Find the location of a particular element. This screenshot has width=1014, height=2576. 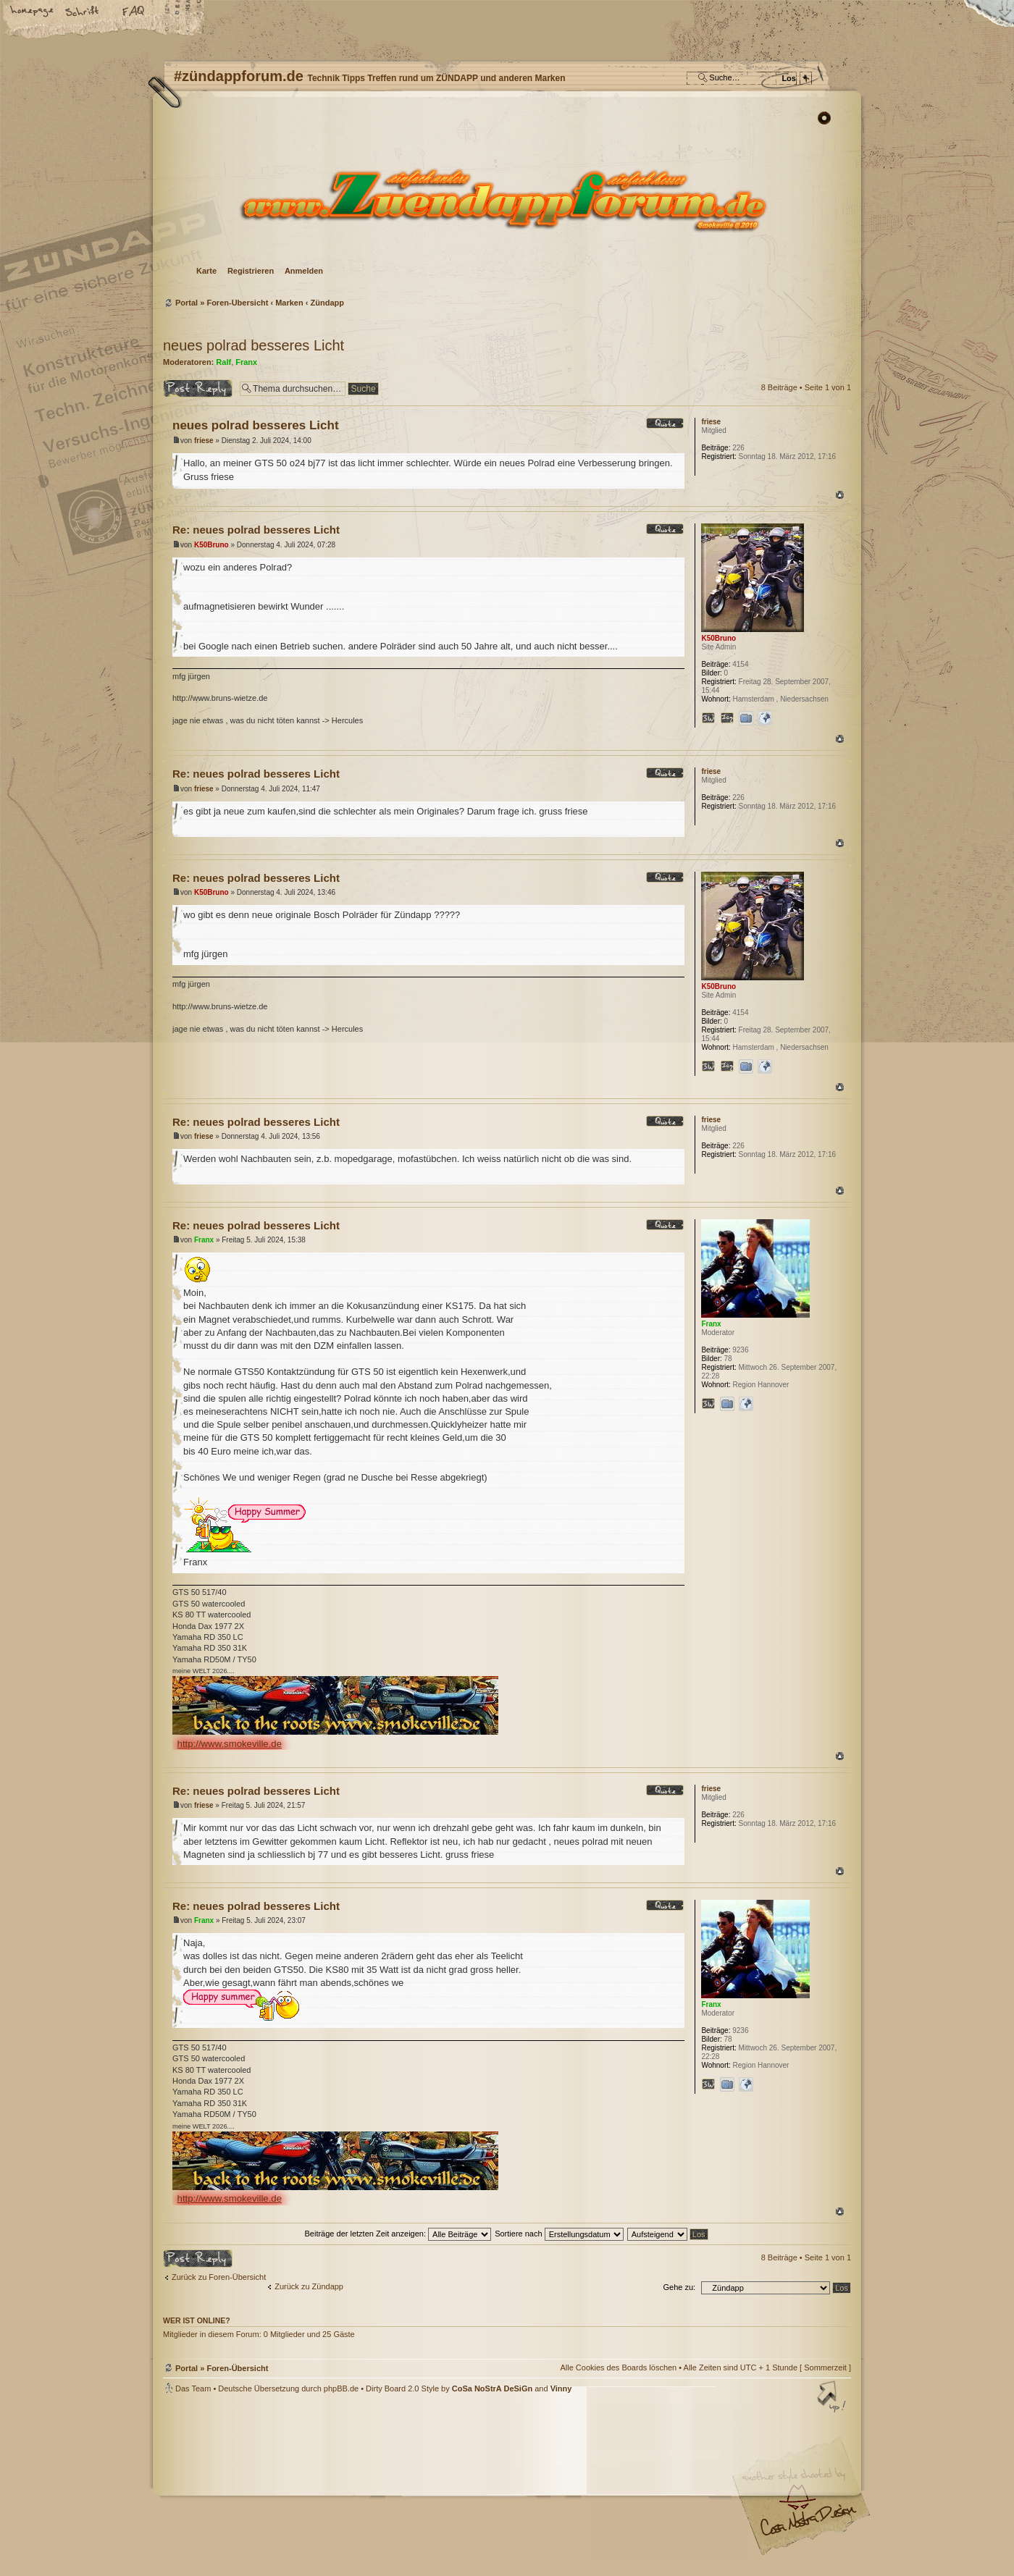

#zündappforum.de is located at coordinates (391, 2487).